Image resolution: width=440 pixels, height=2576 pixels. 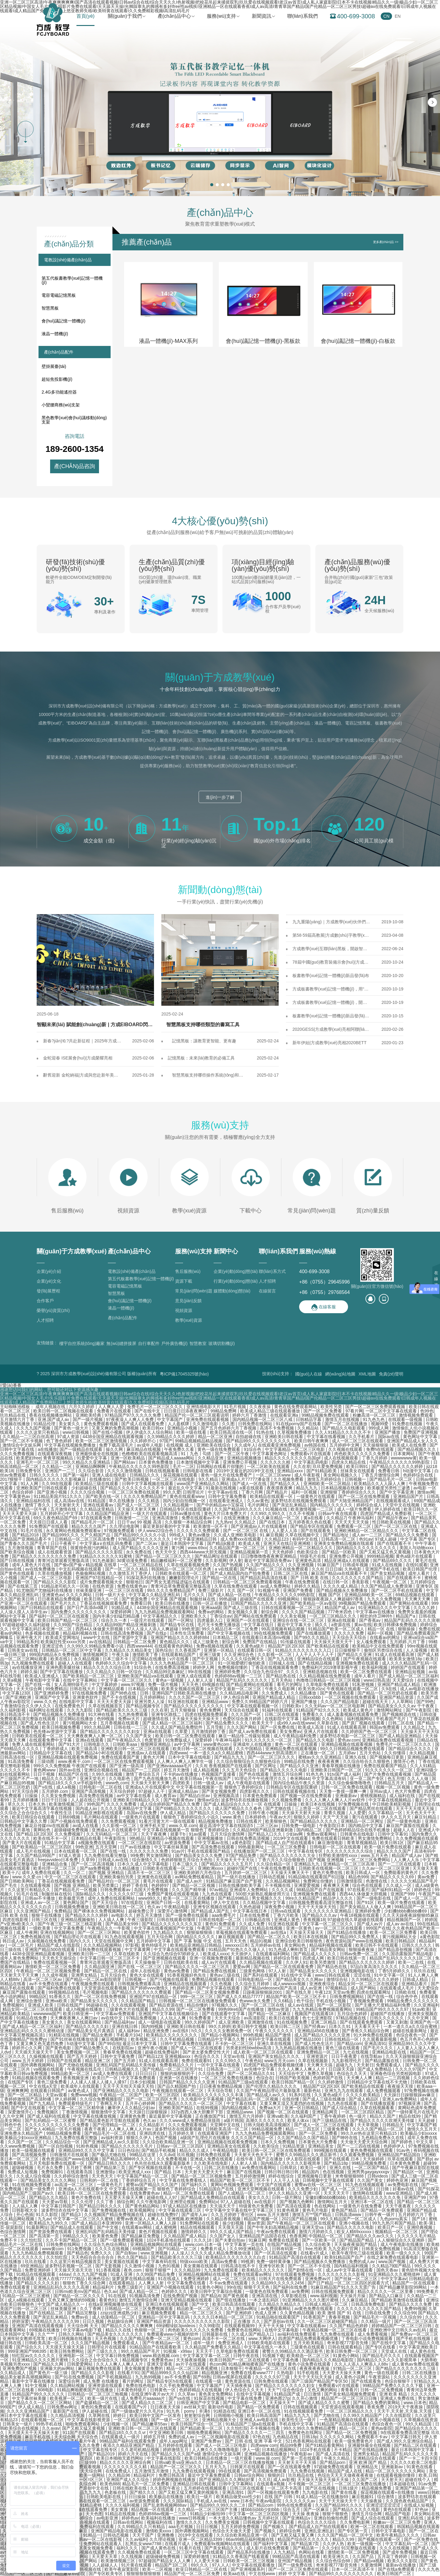 What do you see at coordinates (252, 1923) in the screenshot?
I see `久久成人免费` at bounding box center [252, 1923].